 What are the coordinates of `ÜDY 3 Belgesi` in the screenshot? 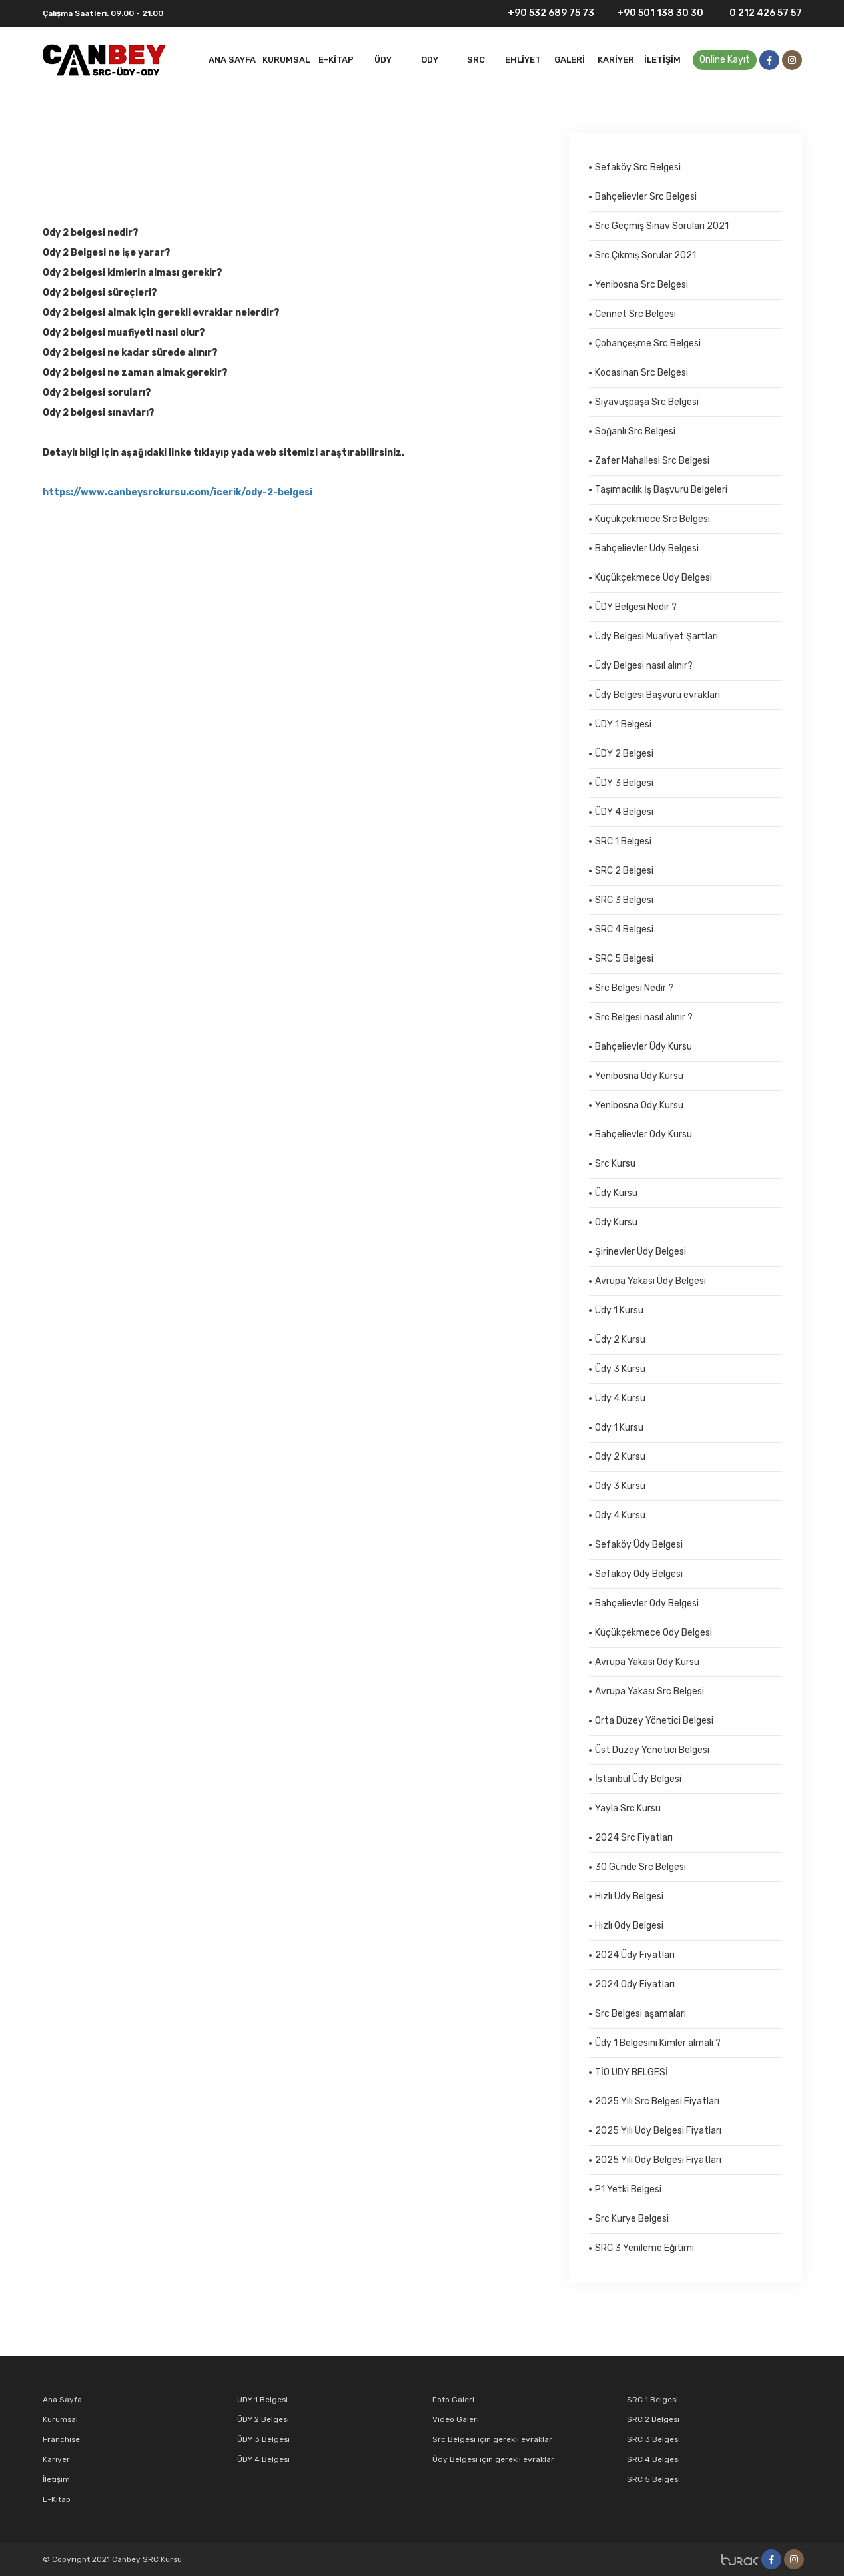 It's located at (624, 783).